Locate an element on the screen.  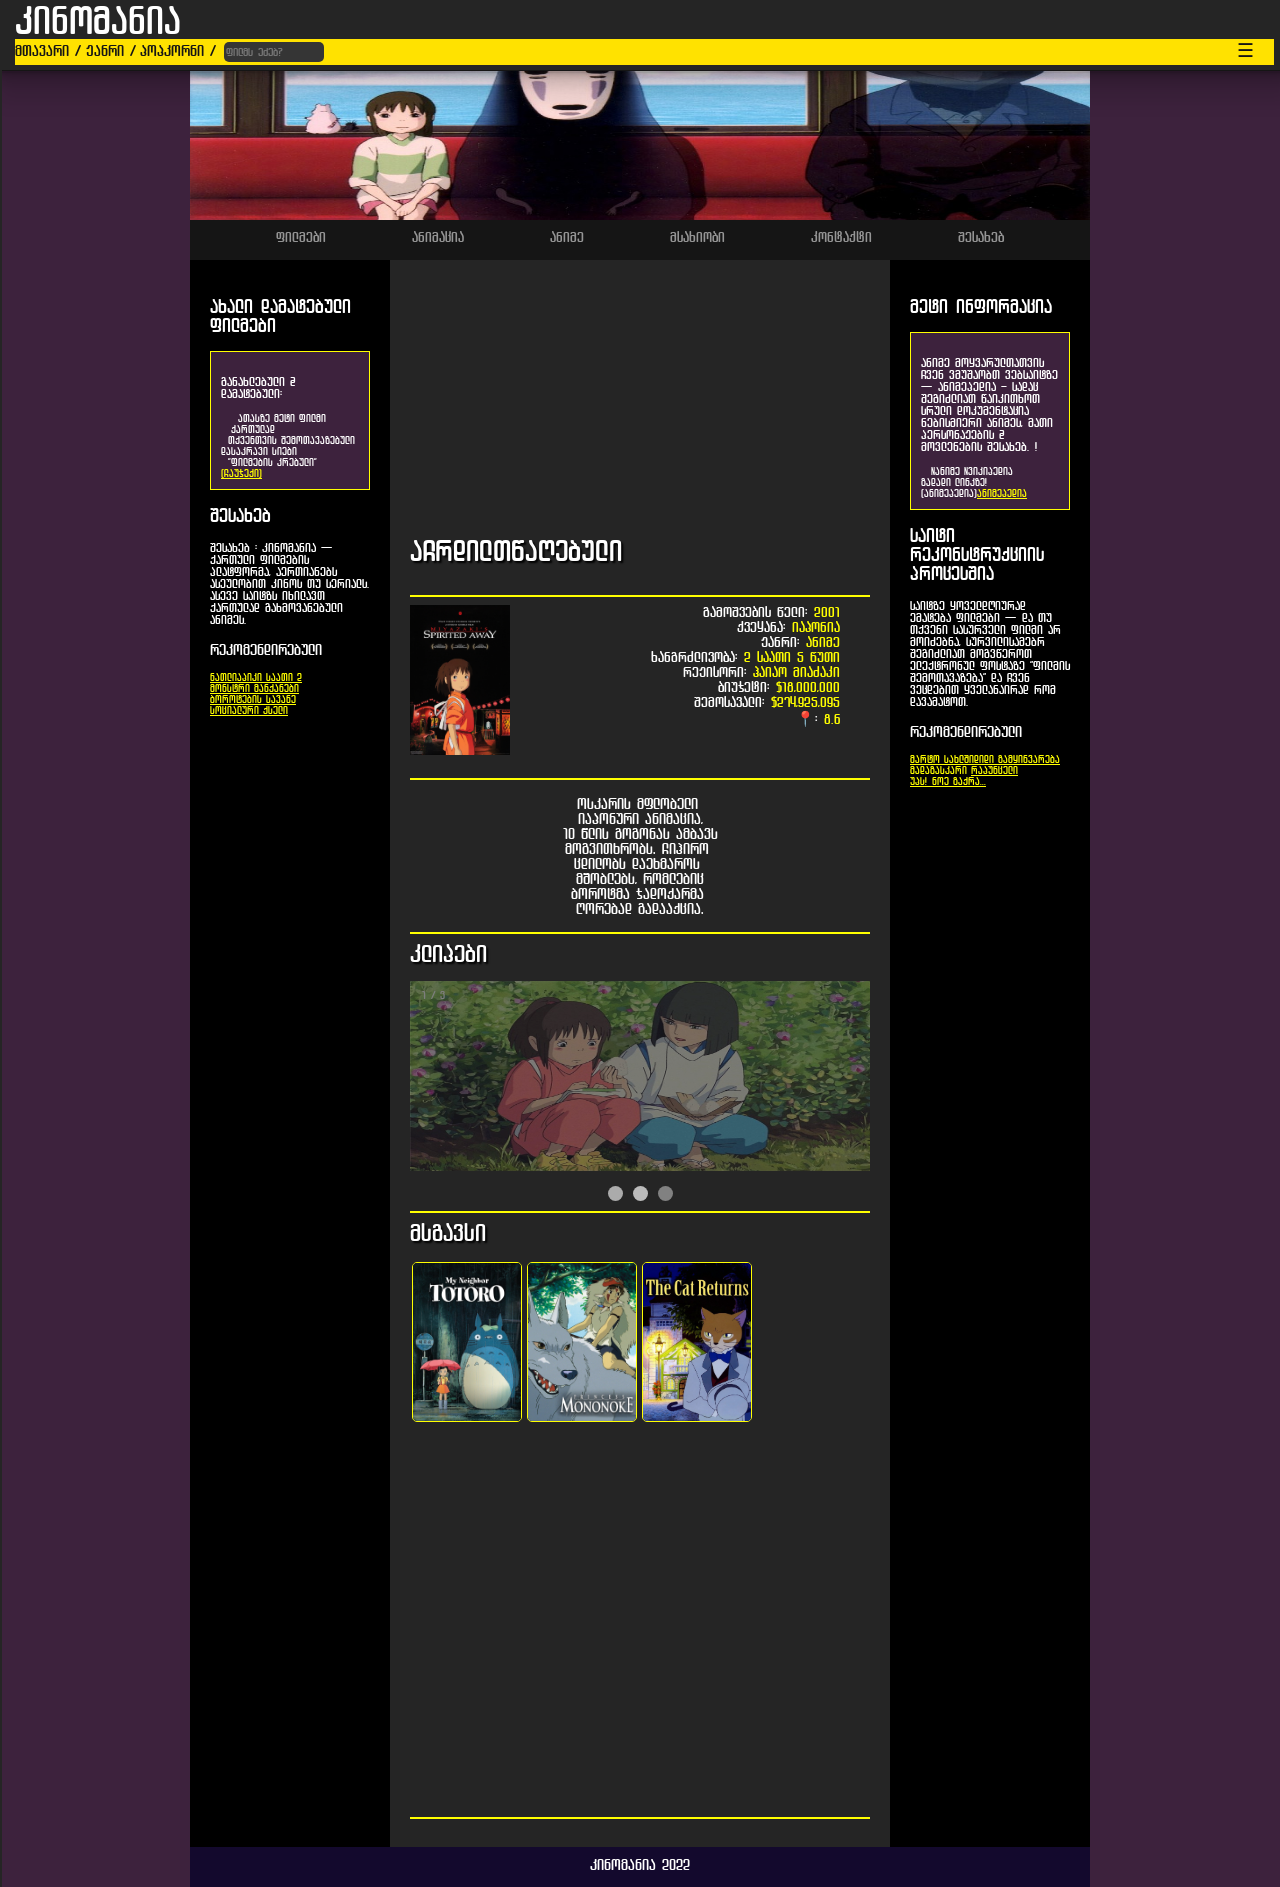
ბოროტების სავანე is located at coordinates (253, 699).